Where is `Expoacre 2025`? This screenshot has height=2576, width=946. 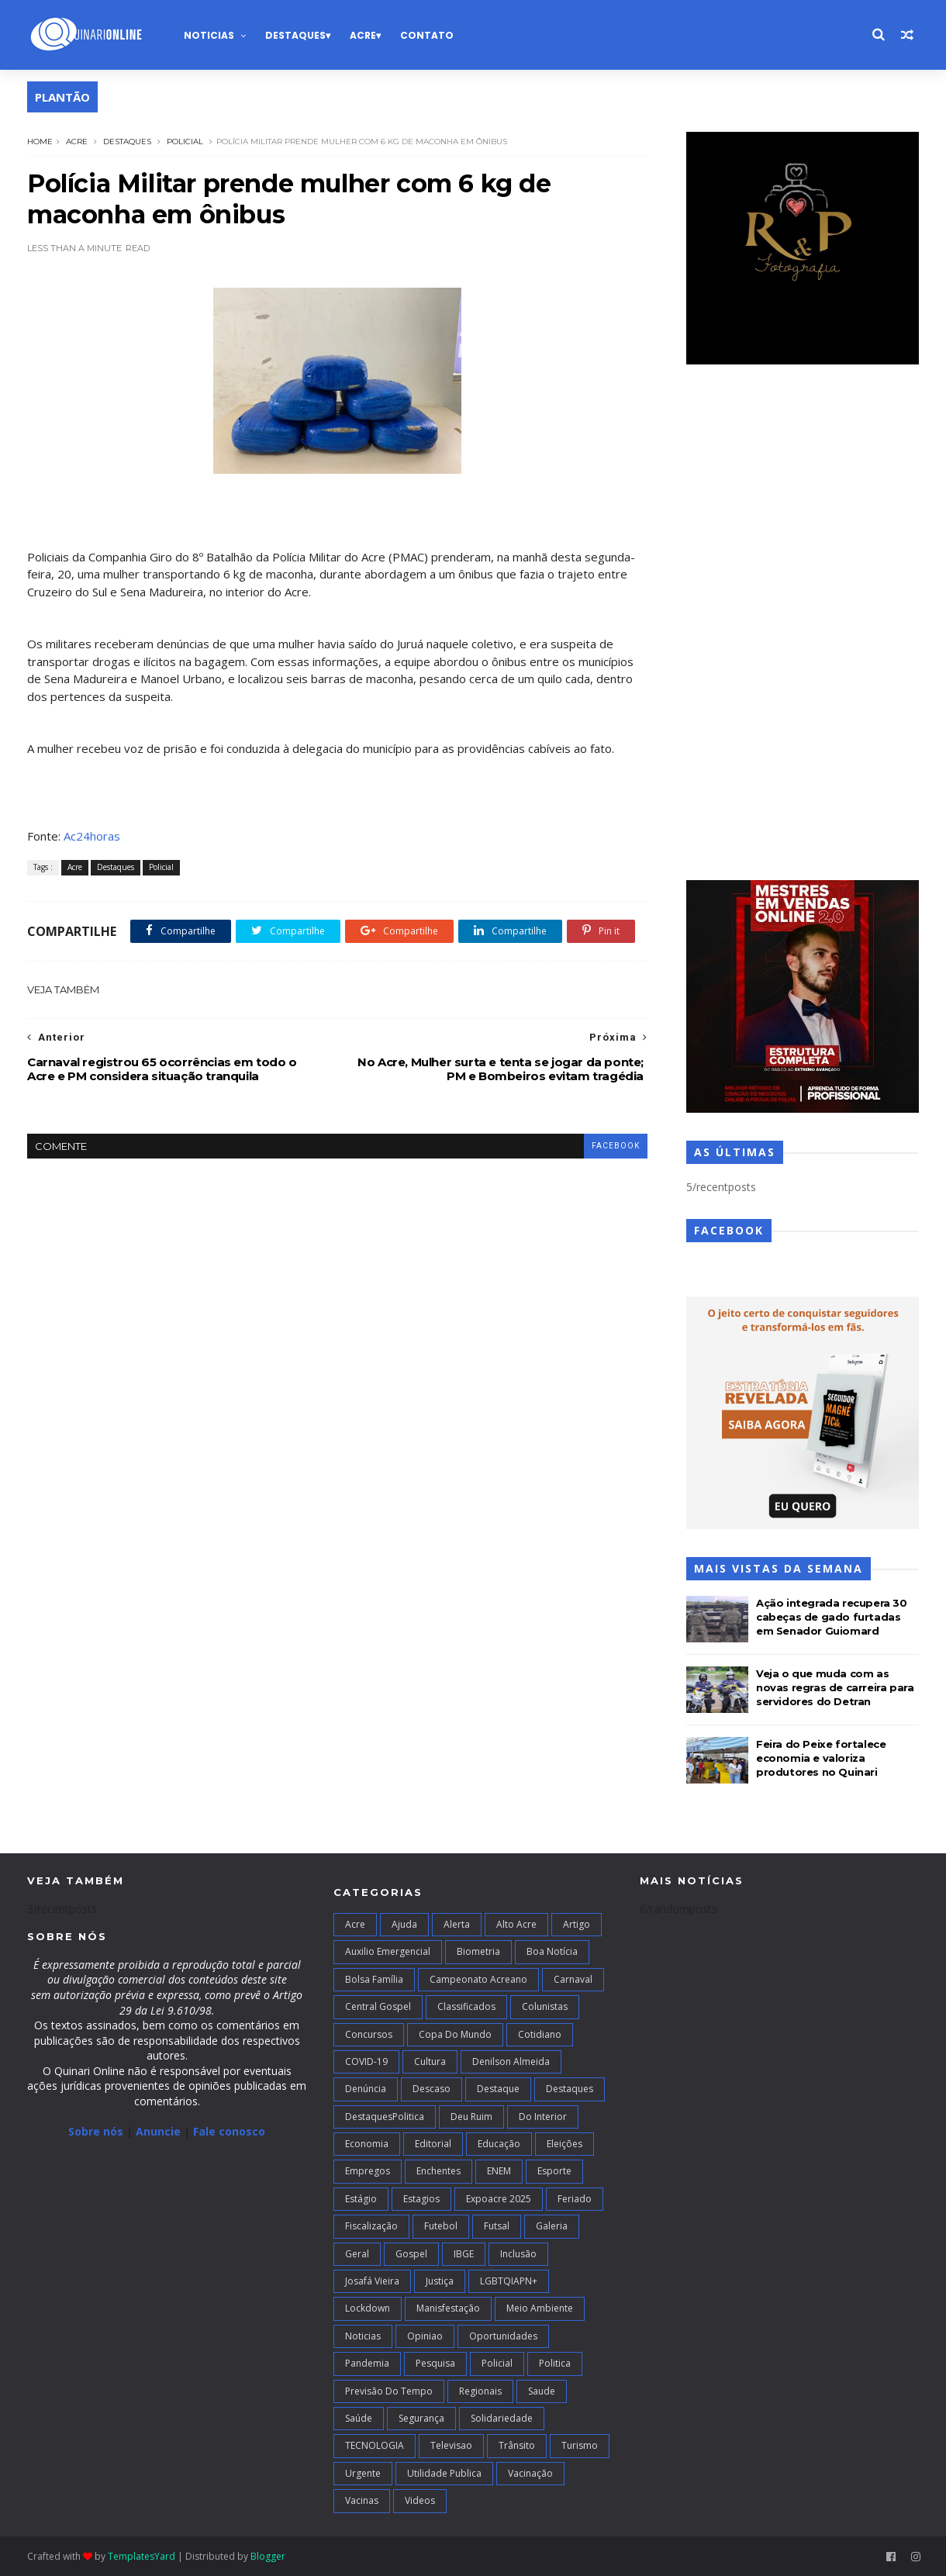 Expoacre 2025 is located at coordinates (498, 2198).